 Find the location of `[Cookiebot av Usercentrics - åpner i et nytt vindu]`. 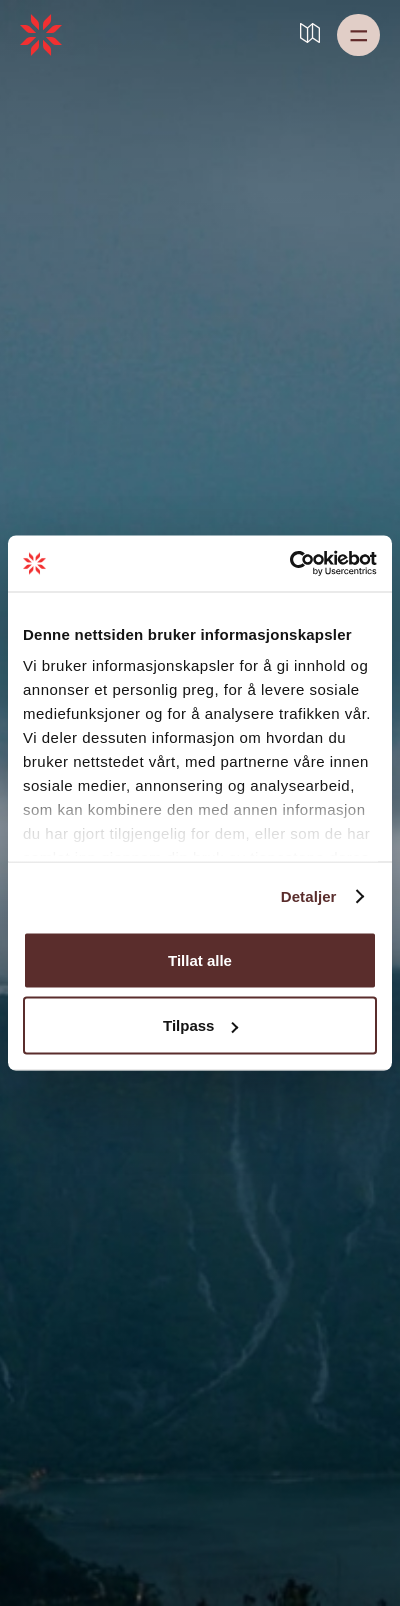

[Cookiebot av Usercentrics - åpner i et nytt vindu] is located at coordinates (289, 564).